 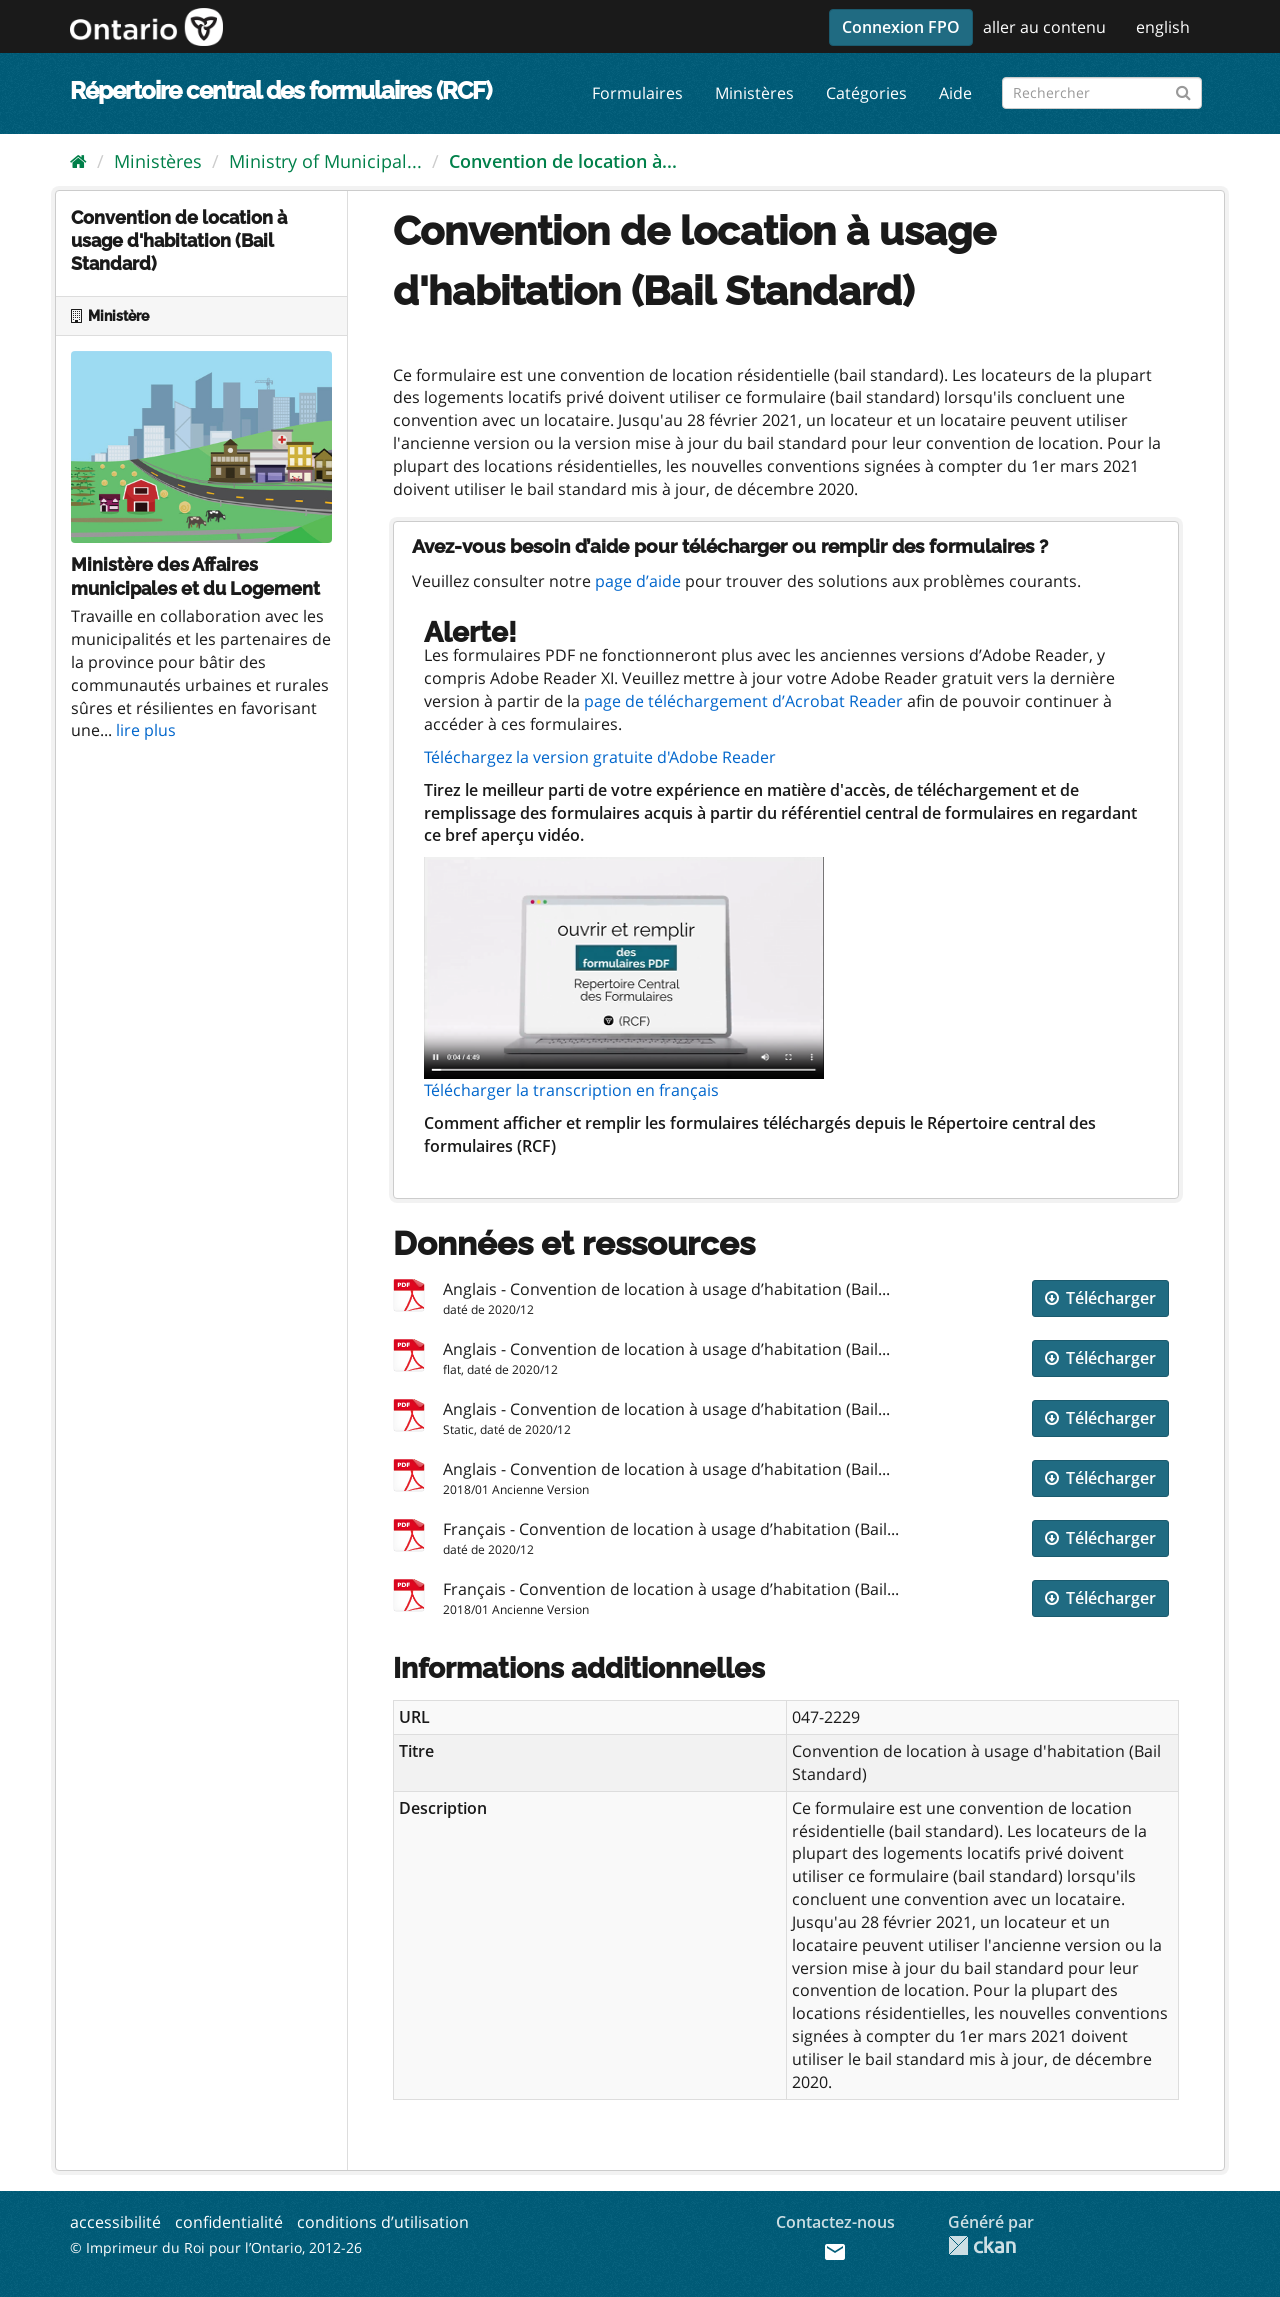 What do you see at coordinates (571, 1090) in the screenshot?
I see `Télécharger la transcription en français` at bounding box center [571, 1090].